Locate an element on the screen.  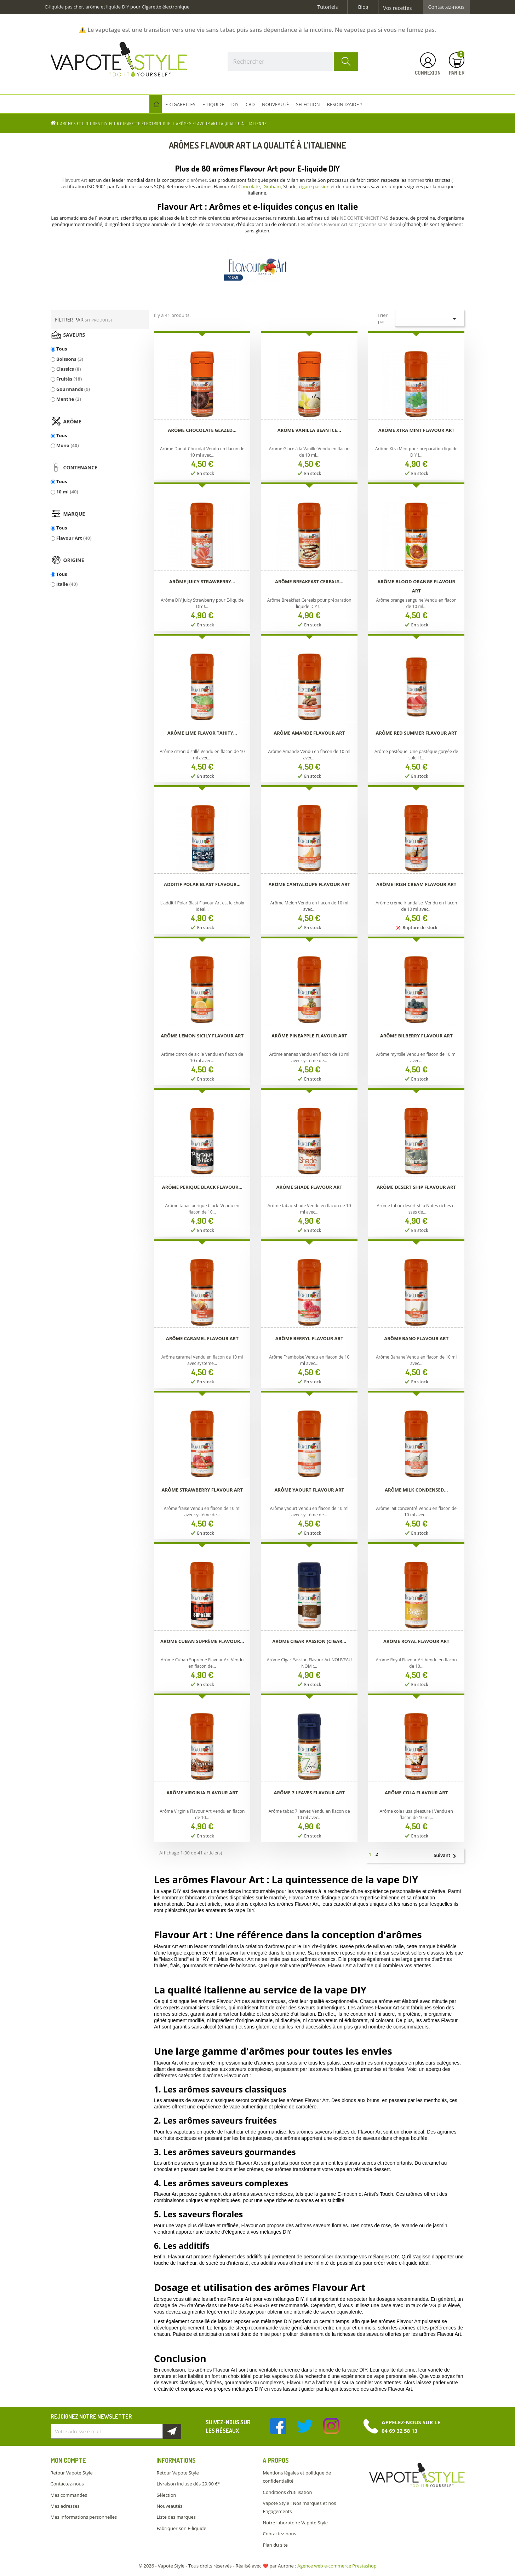
Mono is located at coordinates (67, 445).